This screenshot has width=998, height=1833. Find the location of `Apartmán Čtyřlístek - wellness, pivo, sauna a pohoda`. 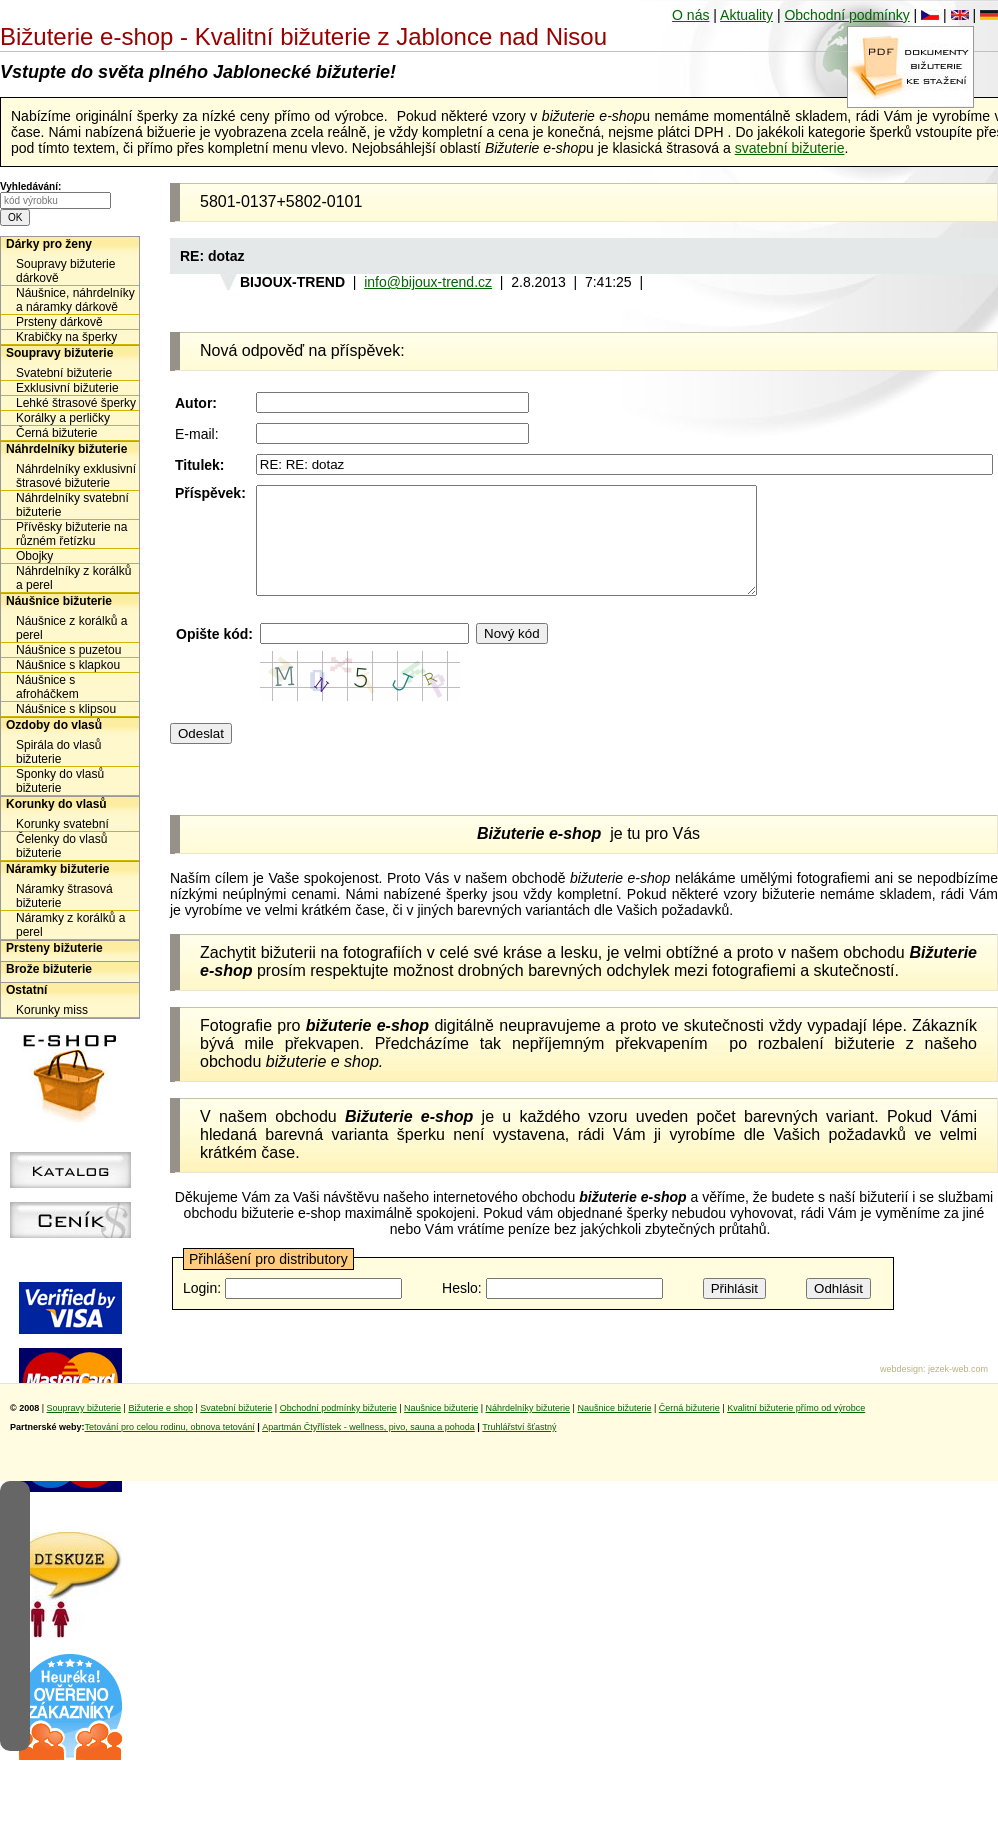

Apartmán Čtyřlístek - wellness, pivo, sauna a pohoda is located at coordinates (368, 1448).